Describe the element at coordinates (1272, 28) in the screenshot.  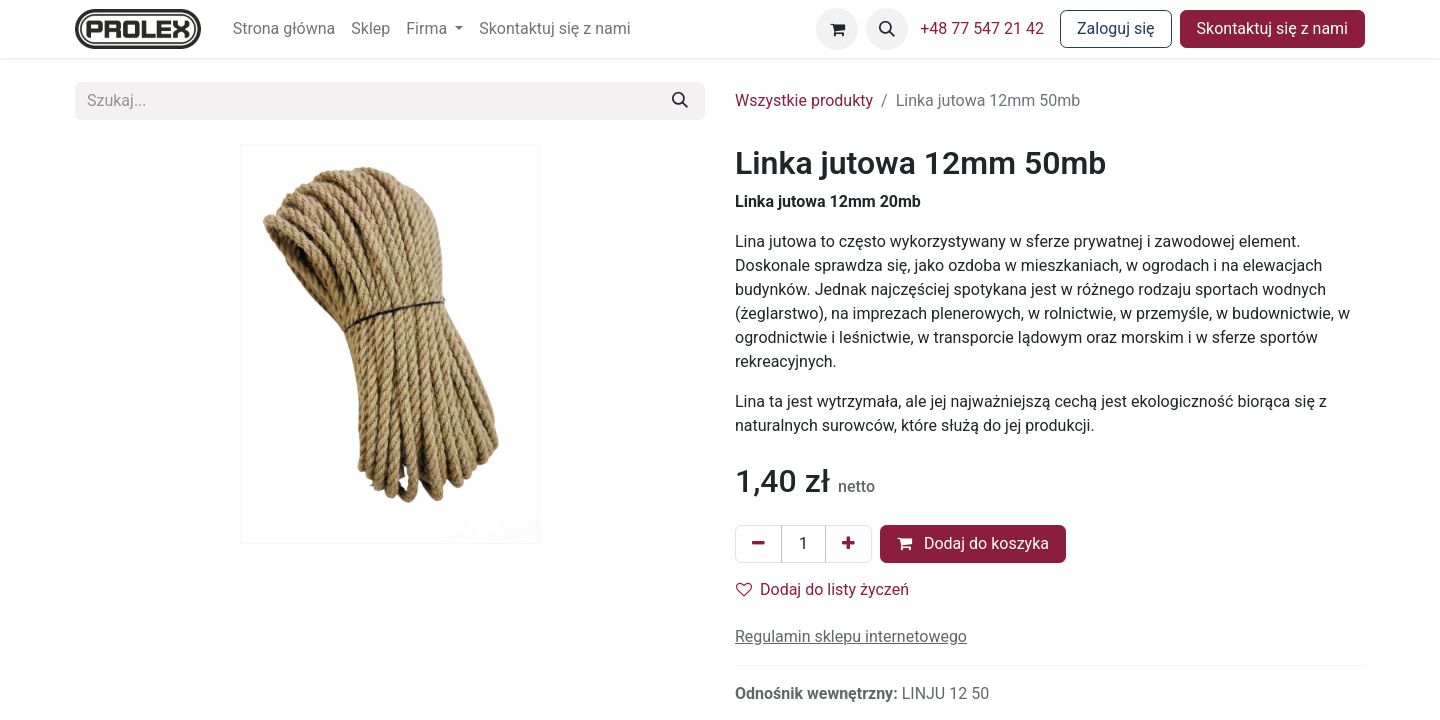
I see `Skontaktuj się z nami` at that location.